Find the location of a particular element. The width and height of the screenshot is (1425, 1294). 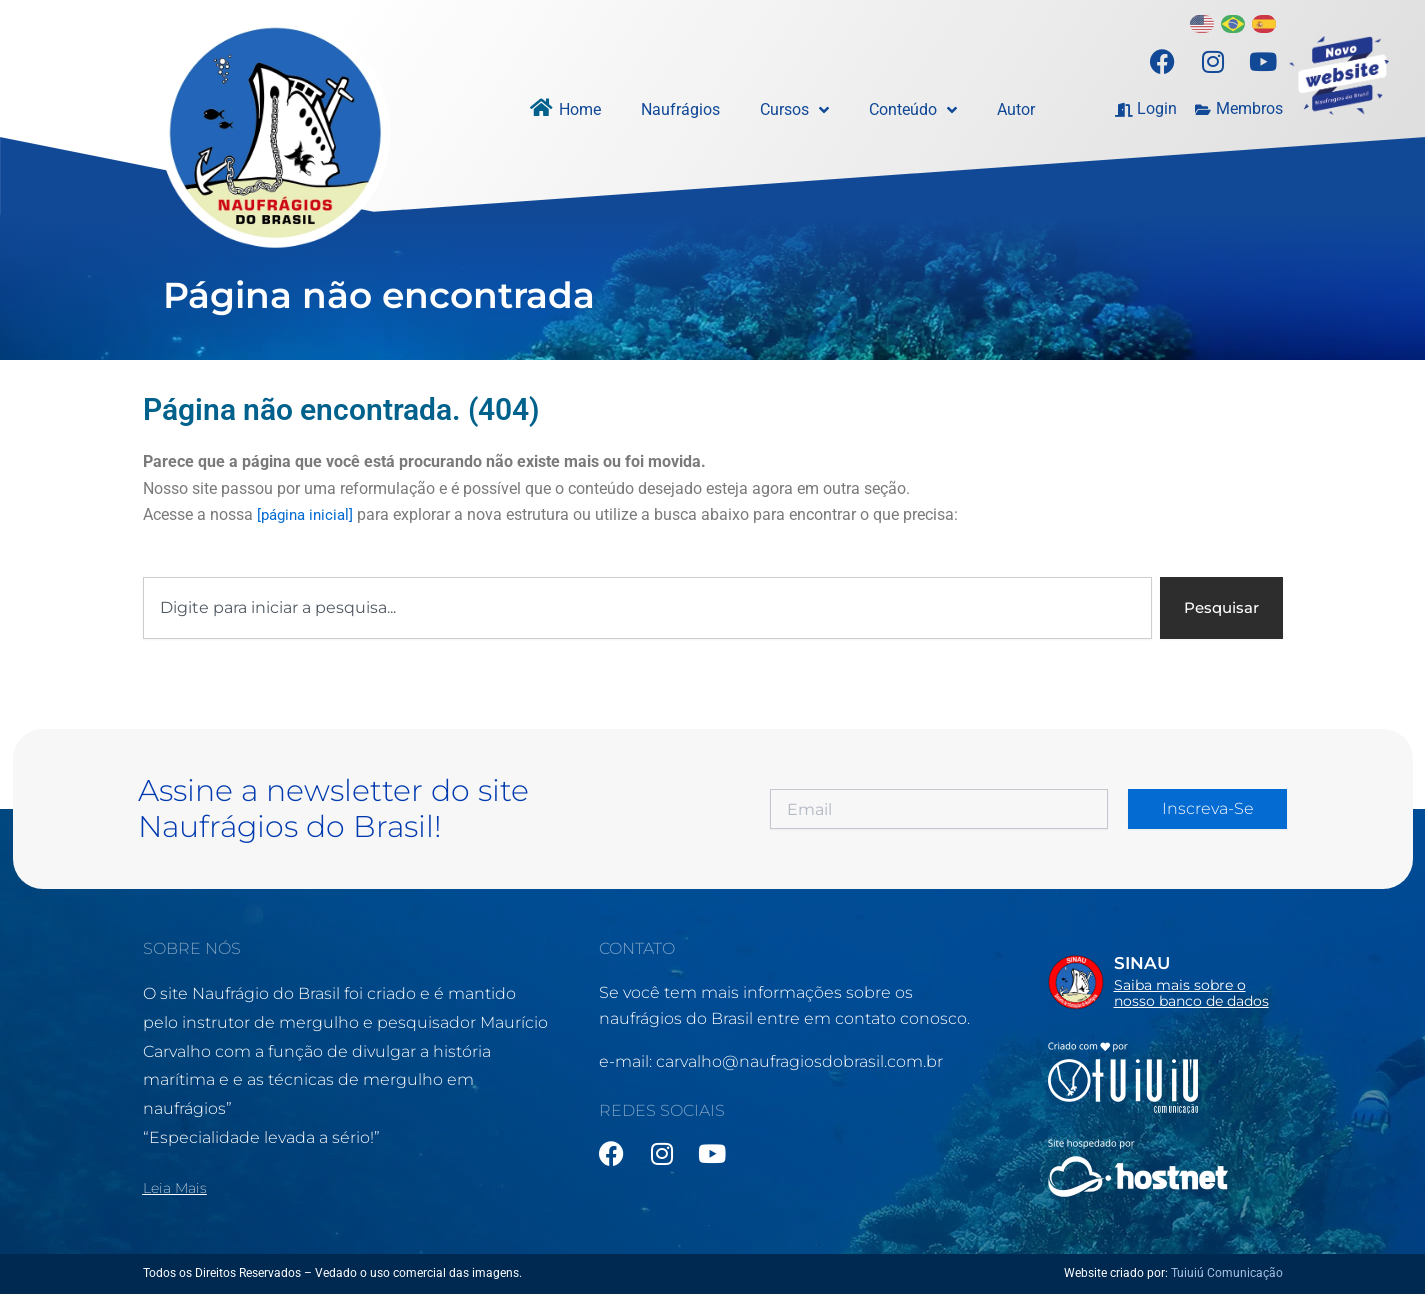

Naufrágios is located at coordinates (680, 109).